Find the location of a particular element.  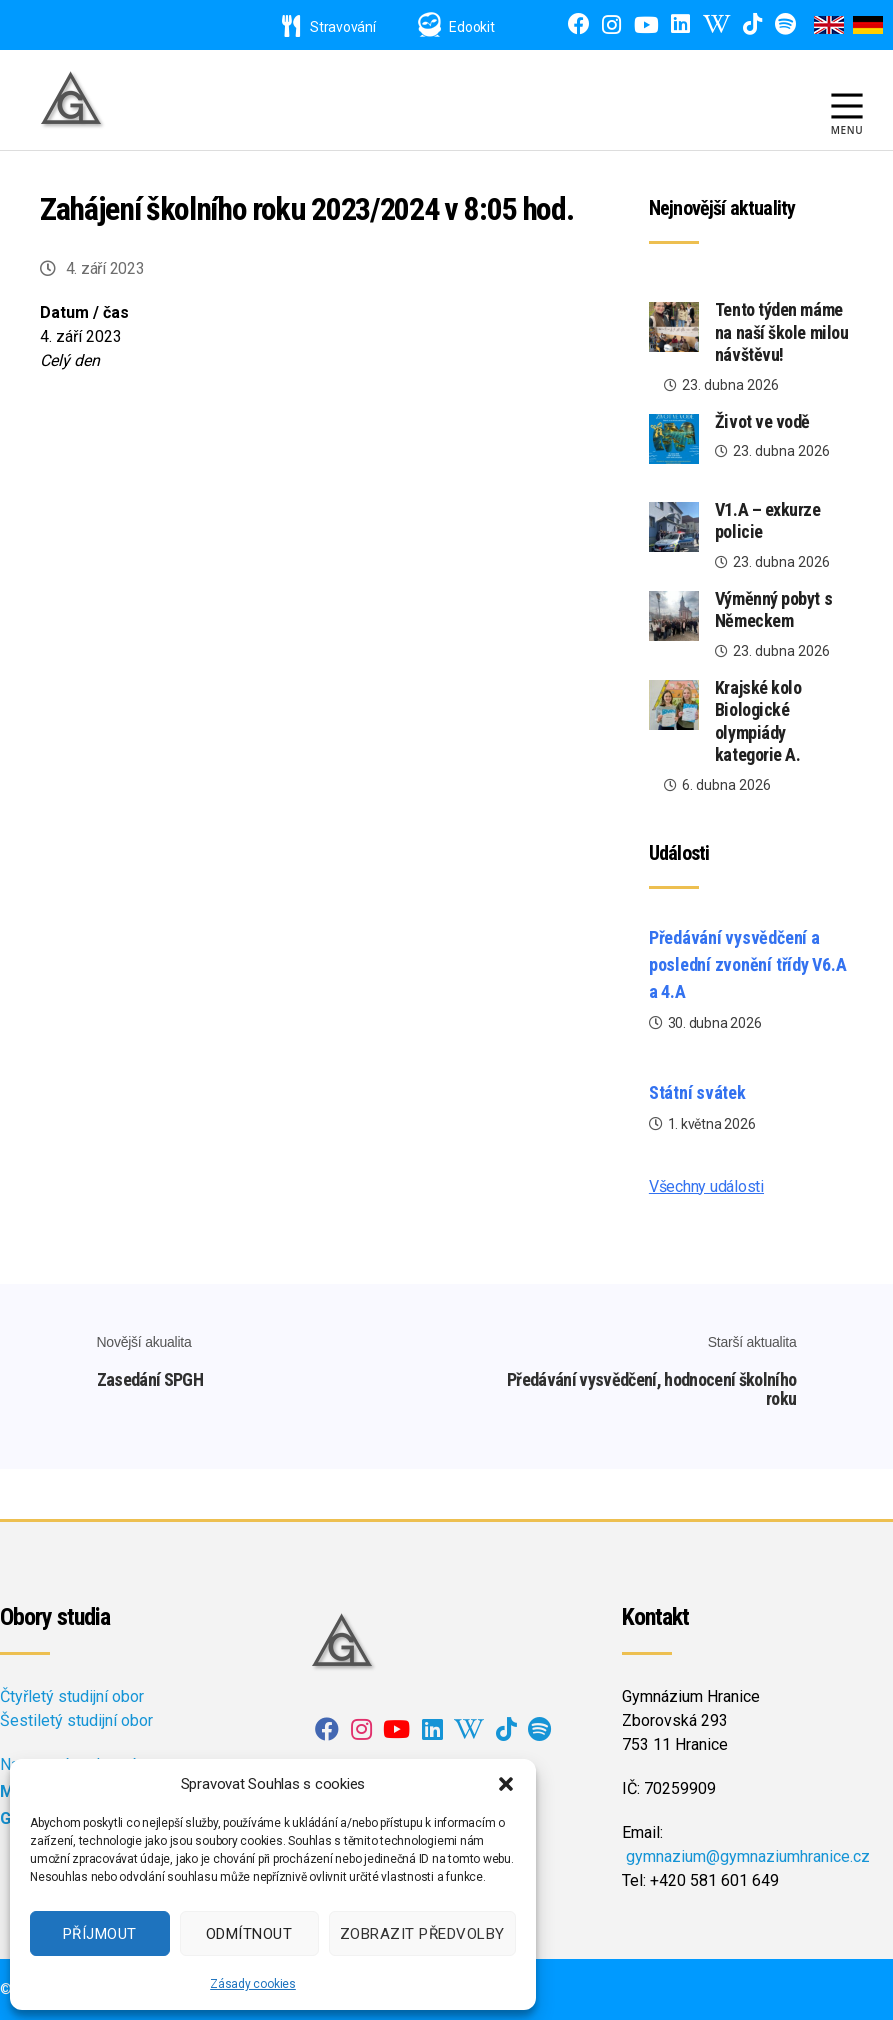

Výměnný pobyt s Německem is located at coordinates (773, 610).